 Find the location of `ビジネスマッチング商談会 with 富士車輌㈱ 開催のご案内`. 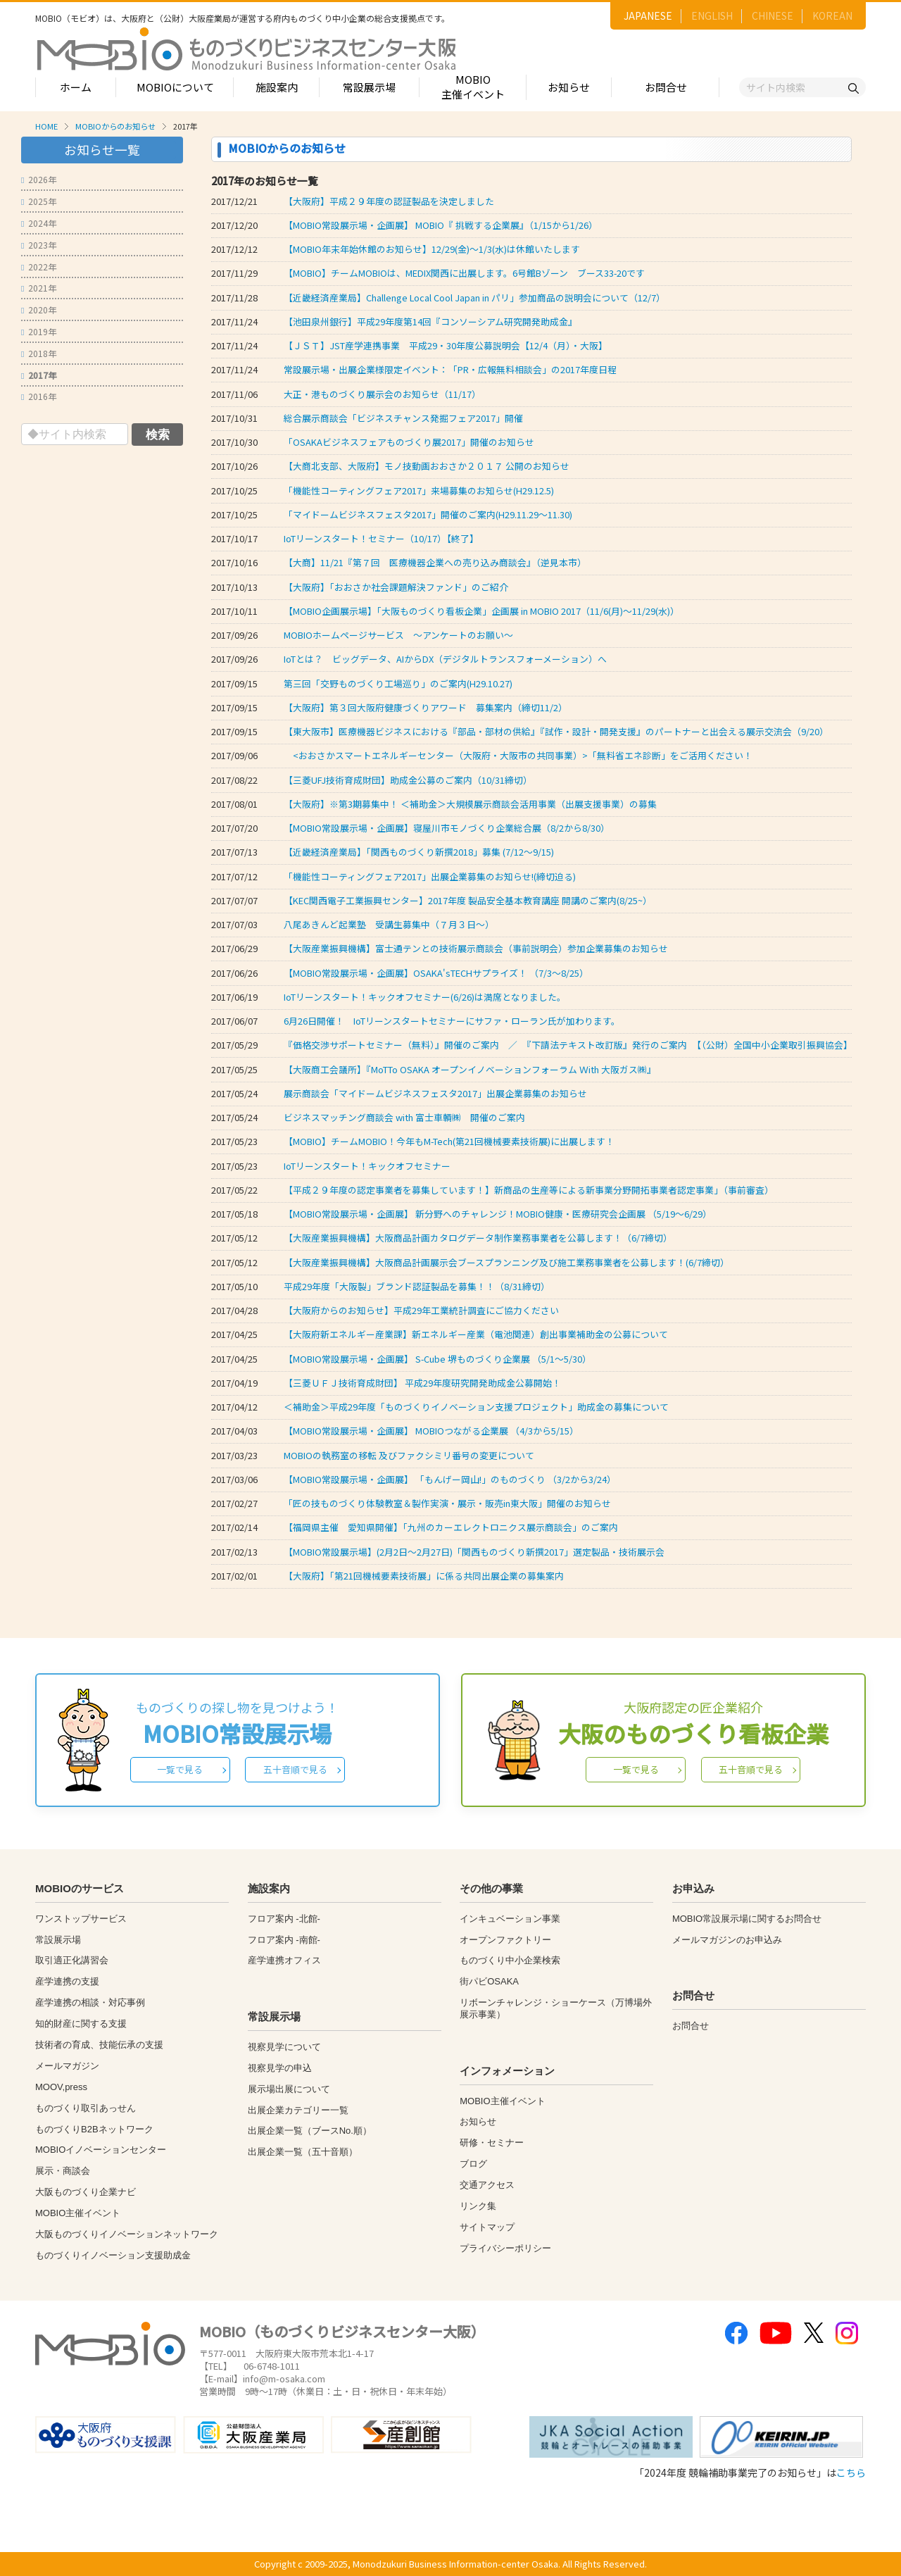

ビジネスマッチング商談会 with 富士車輌㈱ 開催のご案内 is located at coordinates (404, 1117).